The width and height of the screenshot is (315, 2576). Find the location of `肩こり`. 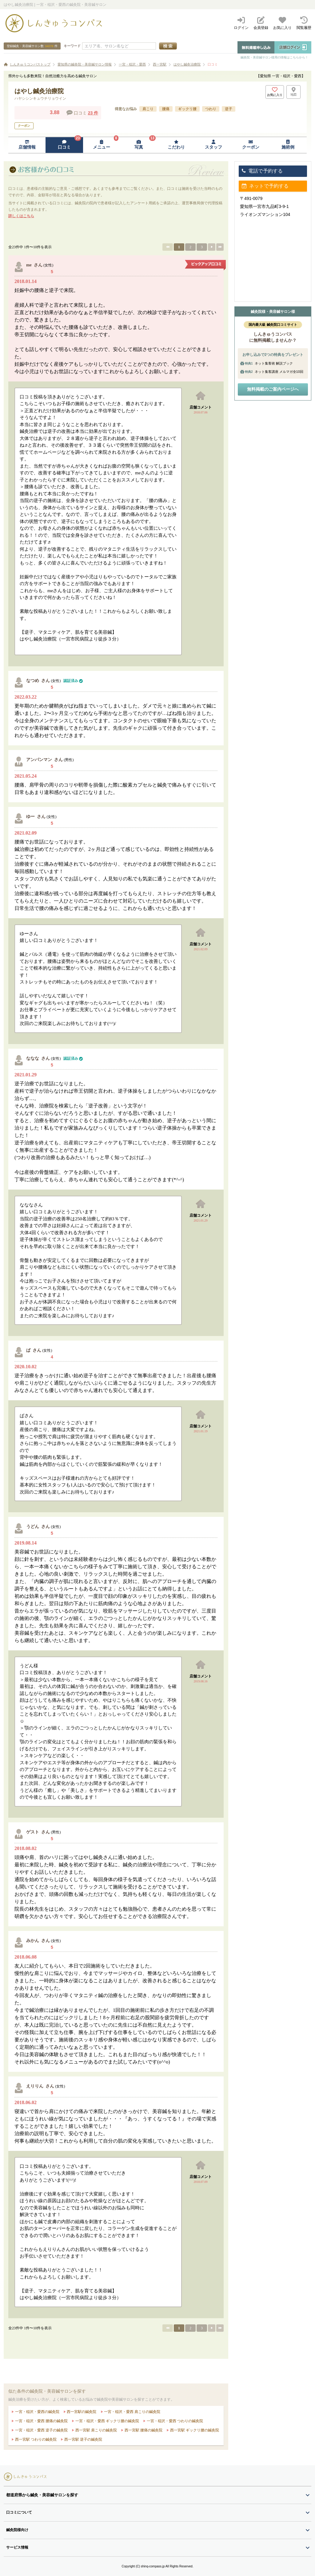

肩こり is located at coordinates (148, 109).